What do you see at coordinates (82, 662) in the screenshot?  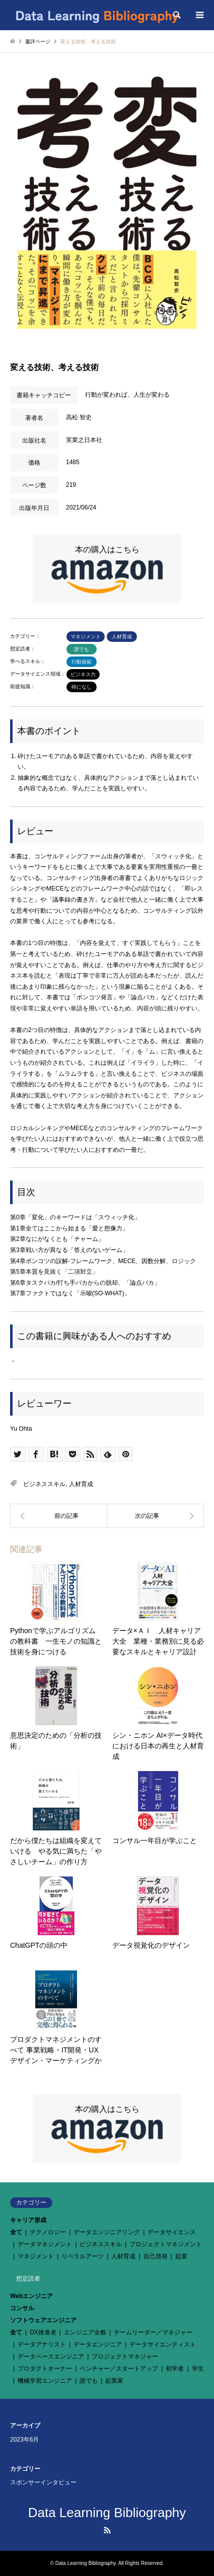 I see `行動規範` at bounding box center [82, 662].